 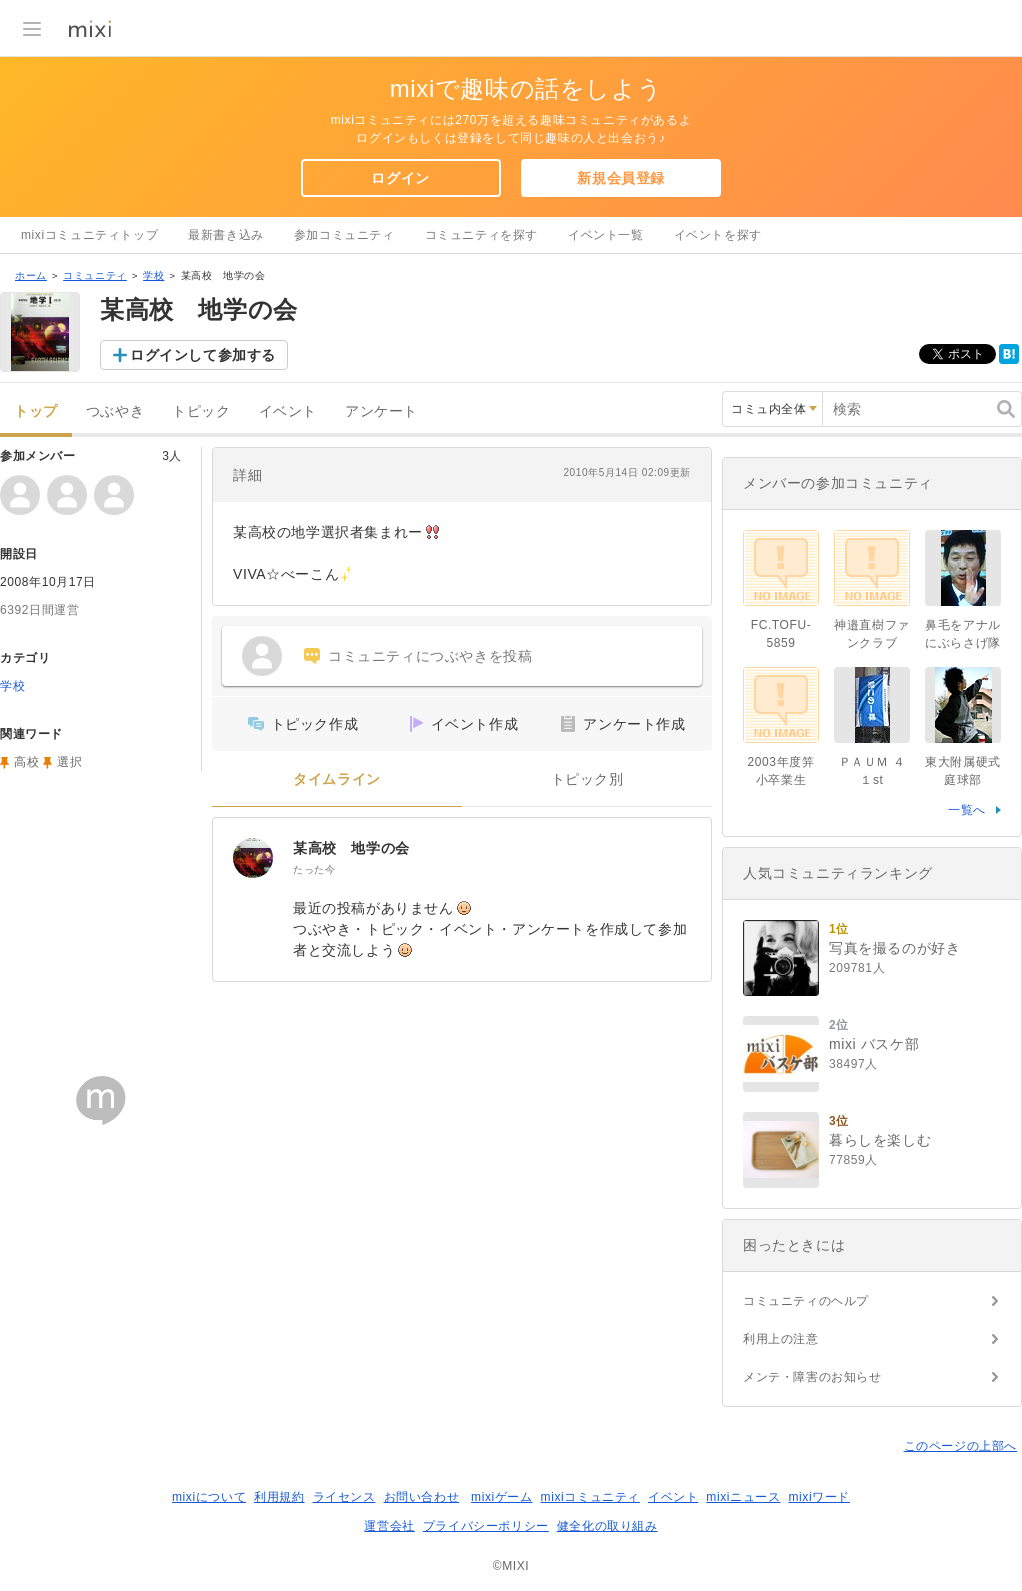 I want to click on 学校, so click(x=153, y=275).